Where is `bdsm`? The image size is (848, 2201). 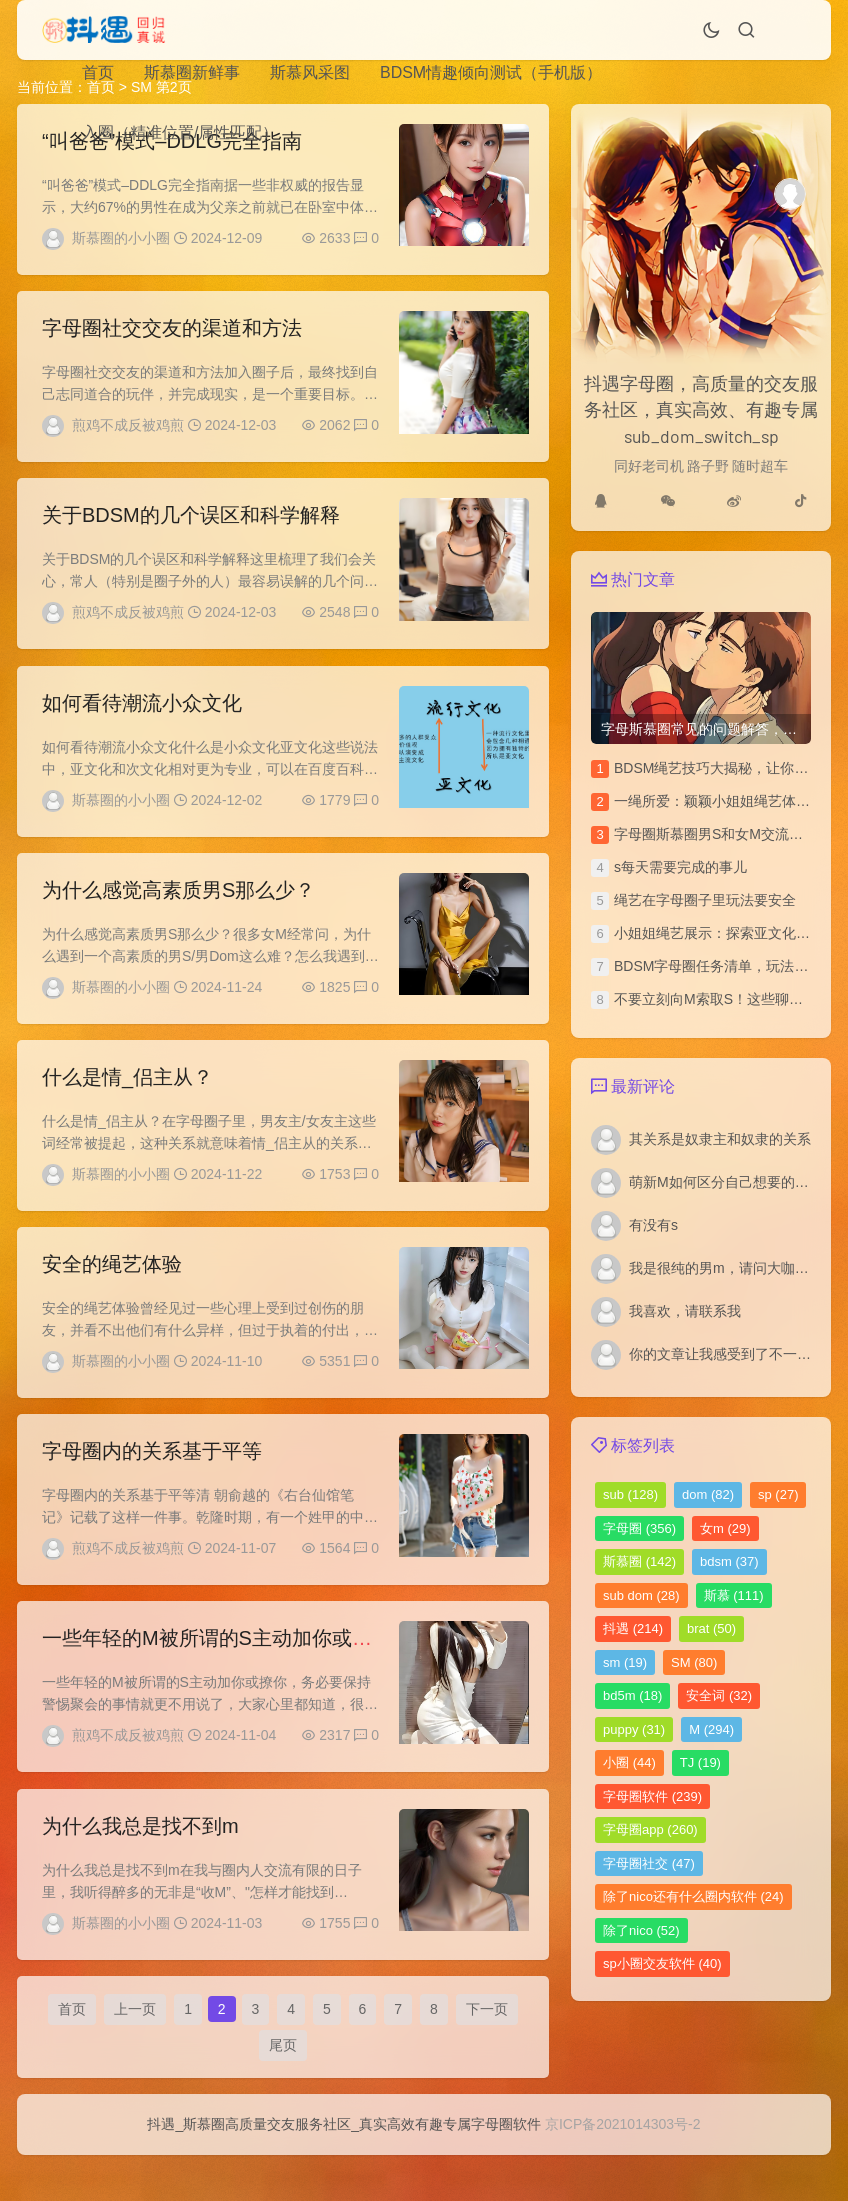
bdsm is located at coordinates (729, 1561).